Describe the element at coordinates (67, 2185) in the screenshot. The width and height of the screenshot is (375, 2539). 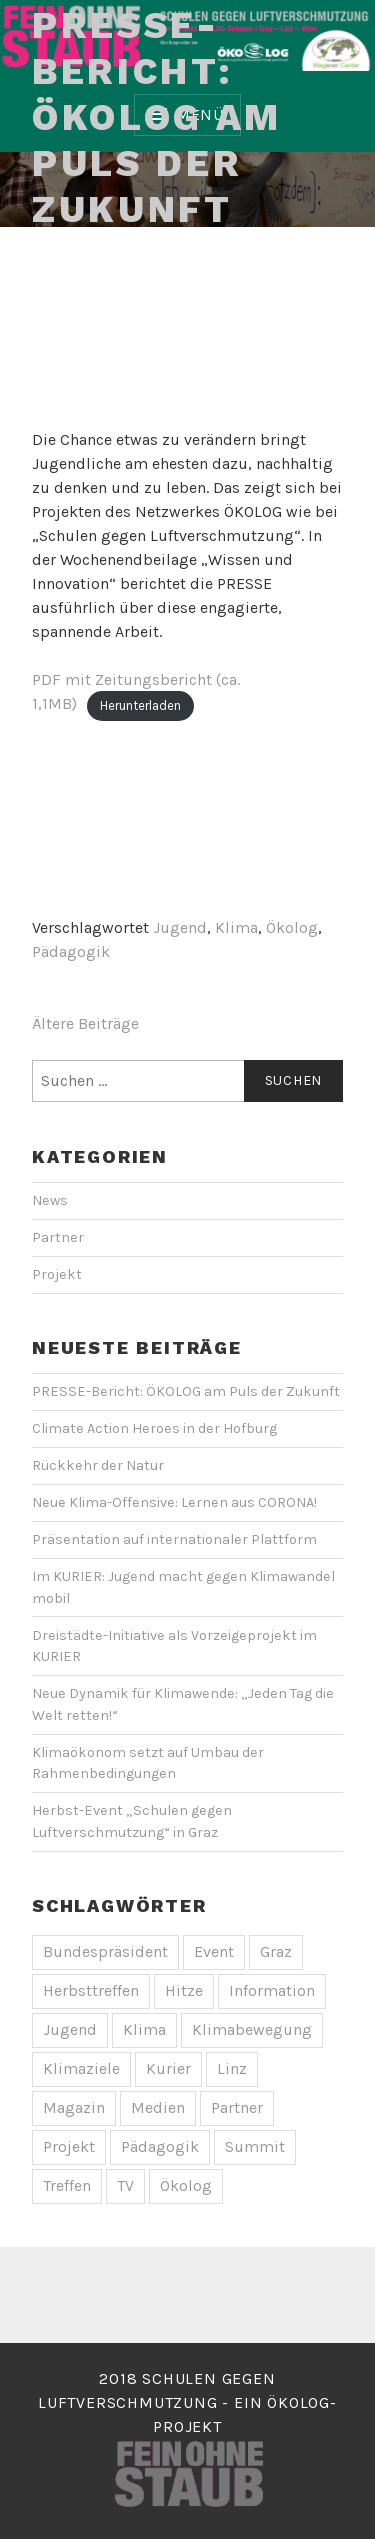
I see `Treffen [Treffen (1 Eintrag)]` at that location.